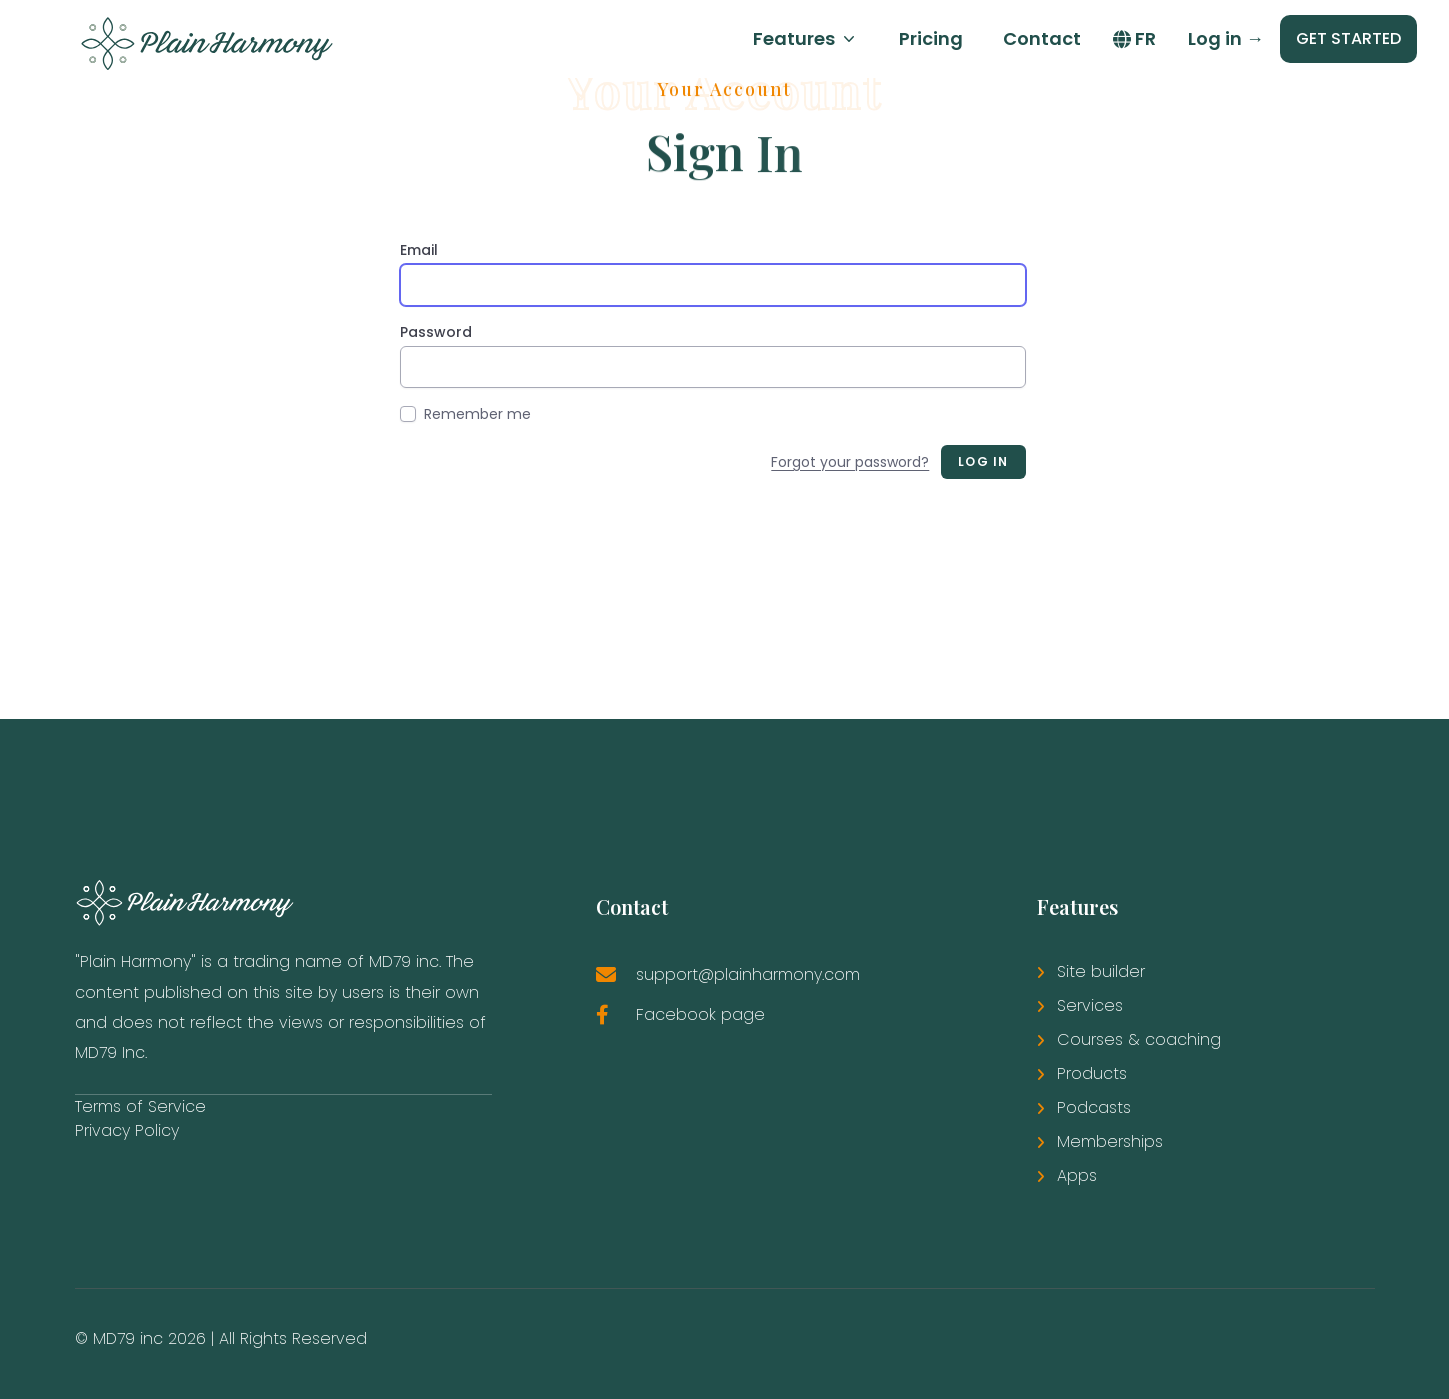 Image resolution: width=1449 pixels, height=1399 pixels. What do you see at coordinates (700, 1014) in the screenshot?
I see `Facebook page` at bounding box center [700, 1014].